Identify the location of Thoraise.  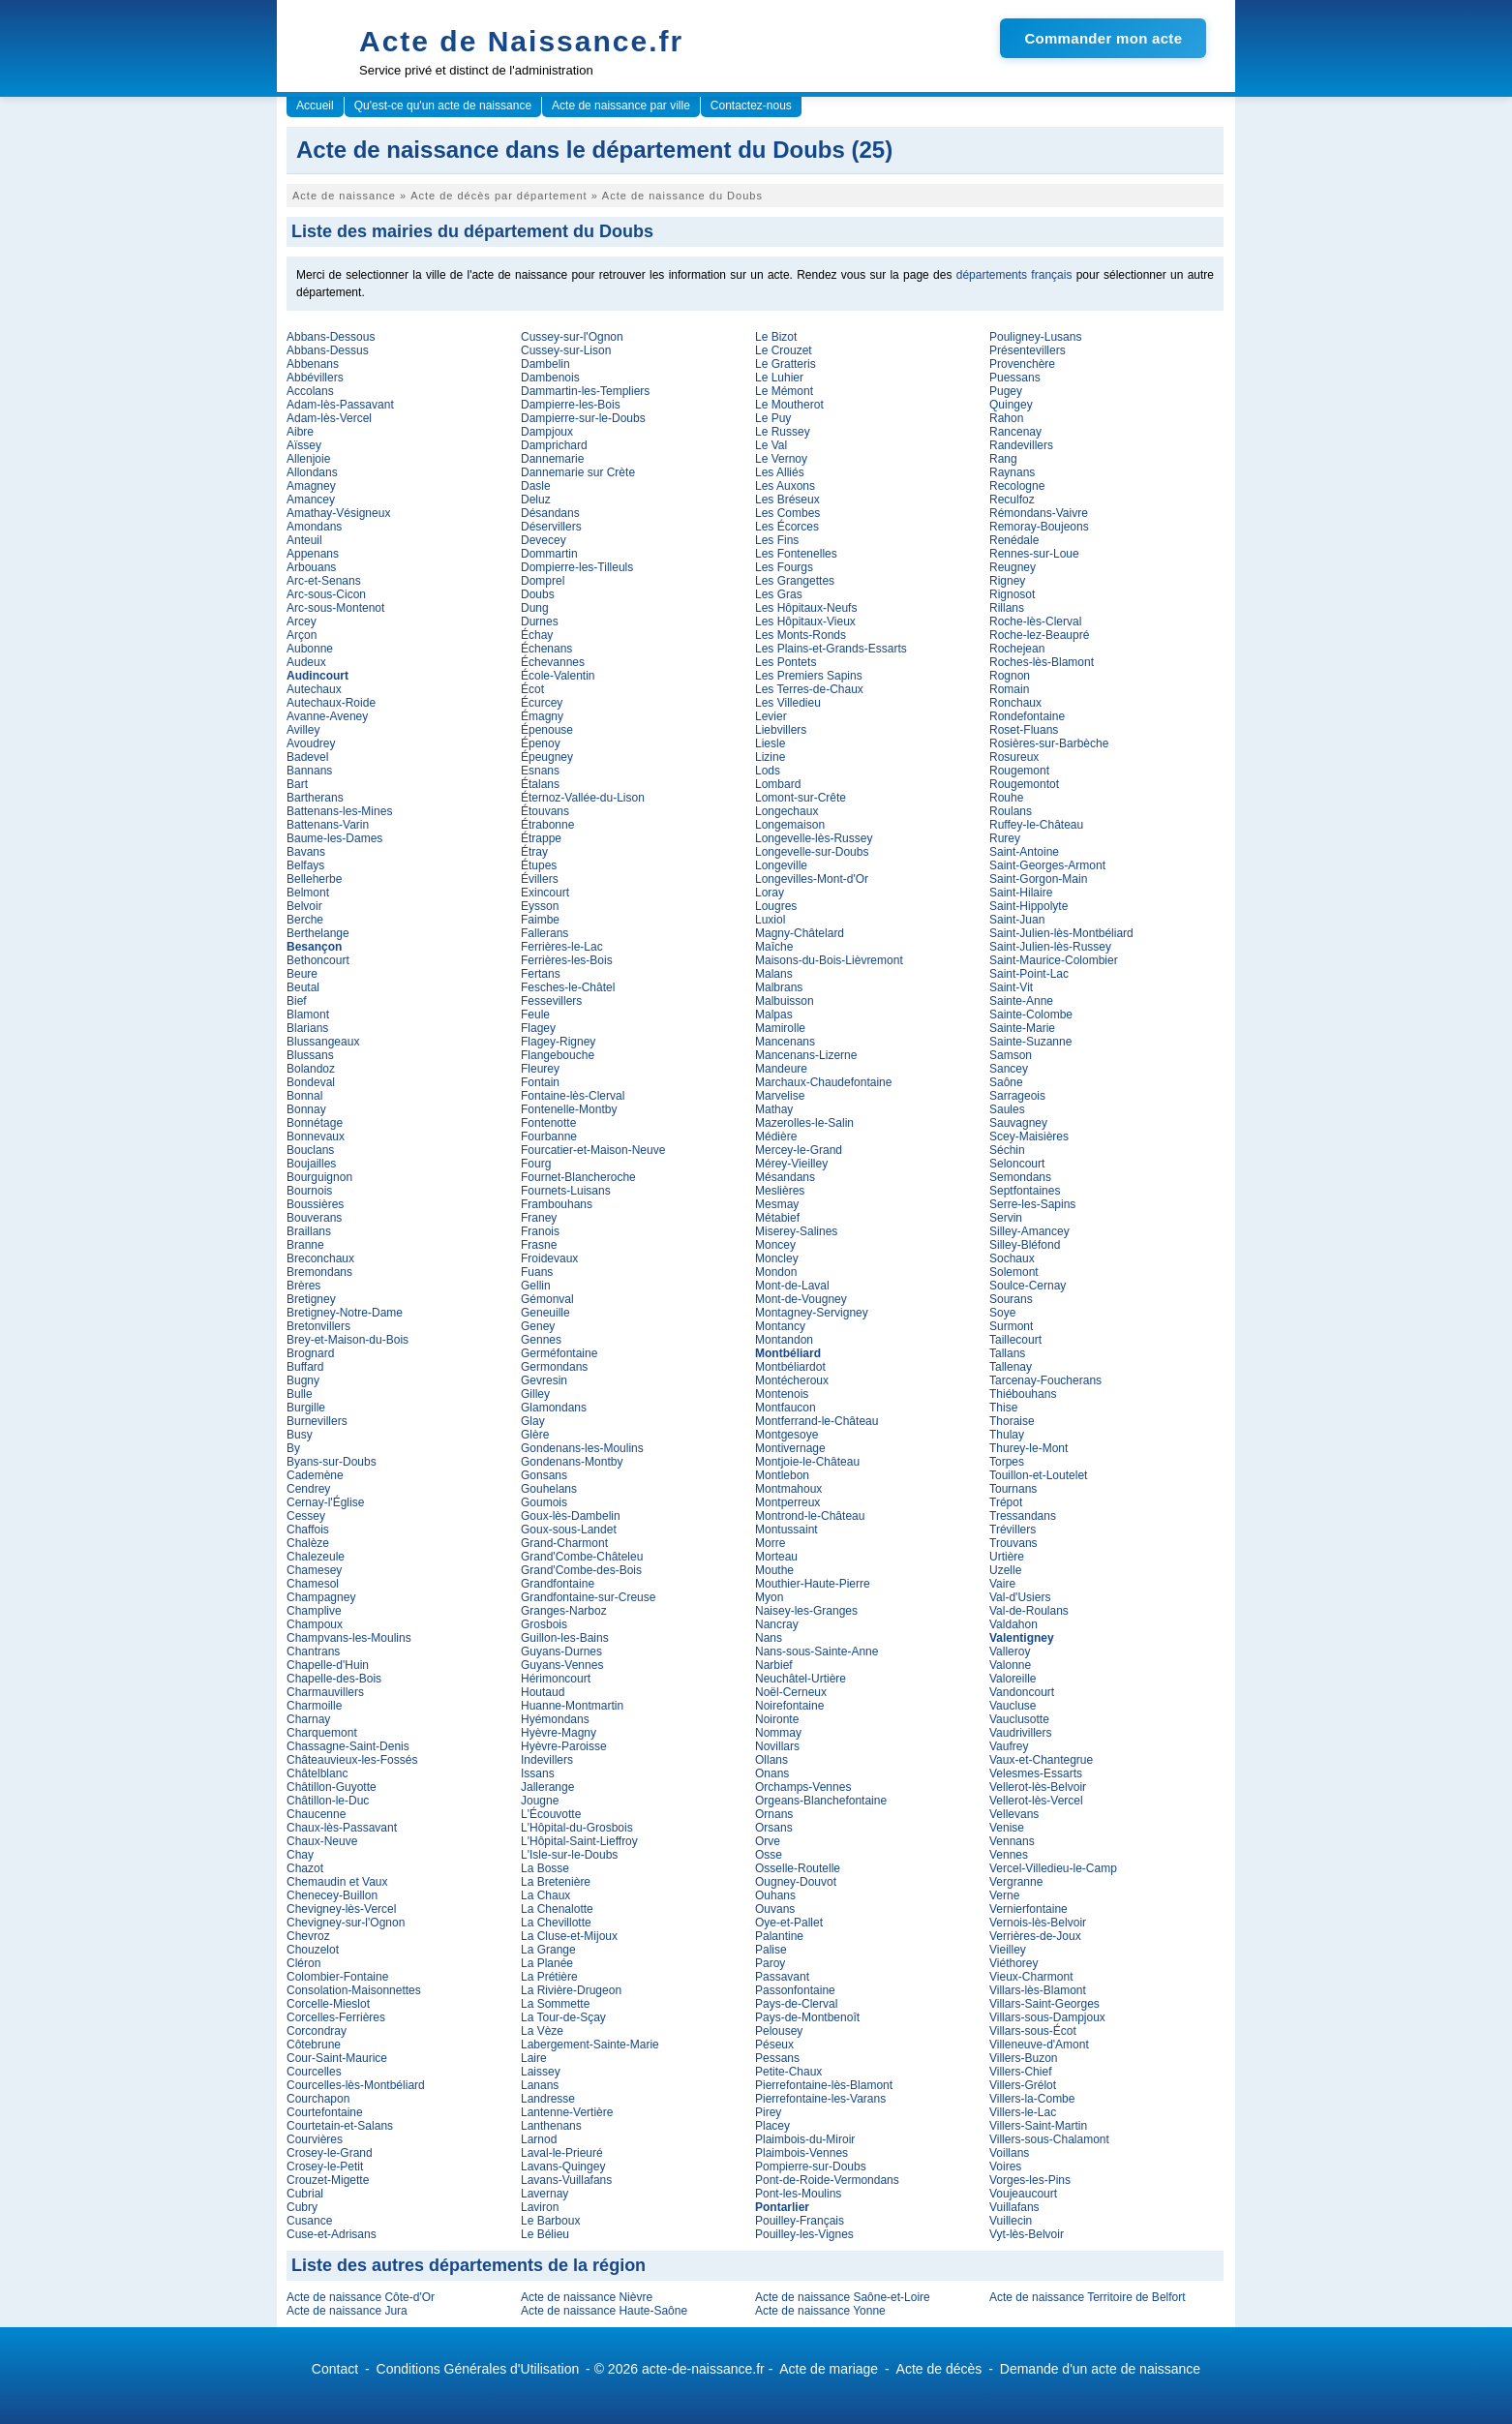
(1012, 1421).